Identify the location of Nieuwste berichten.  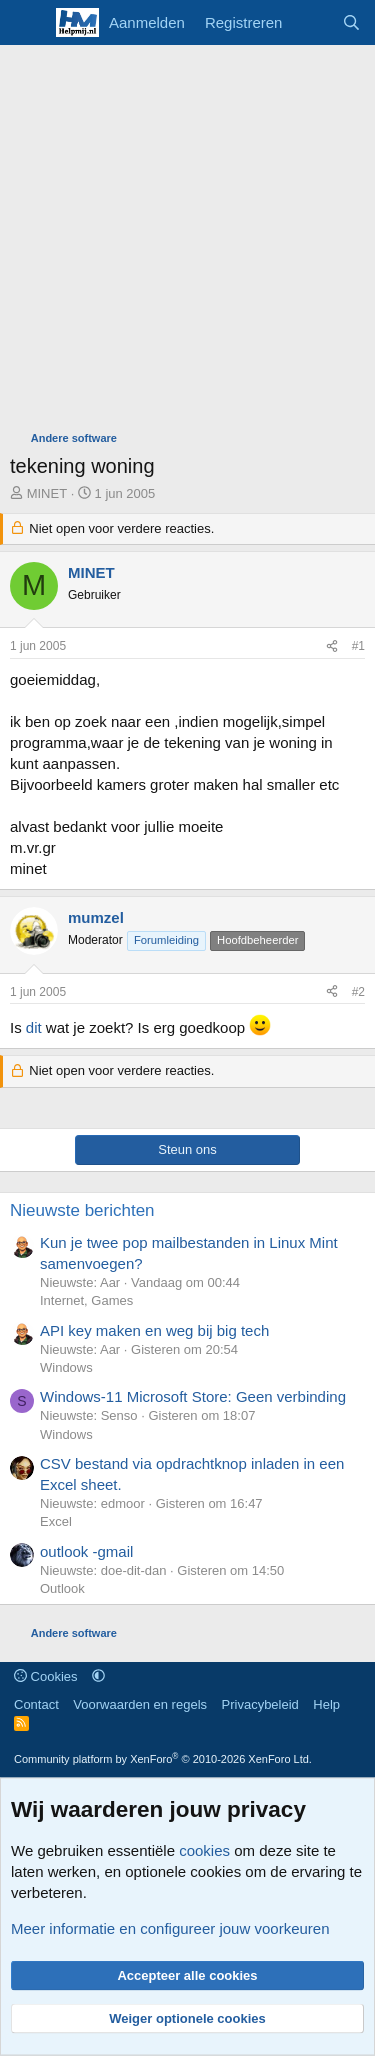
(82, 1210).